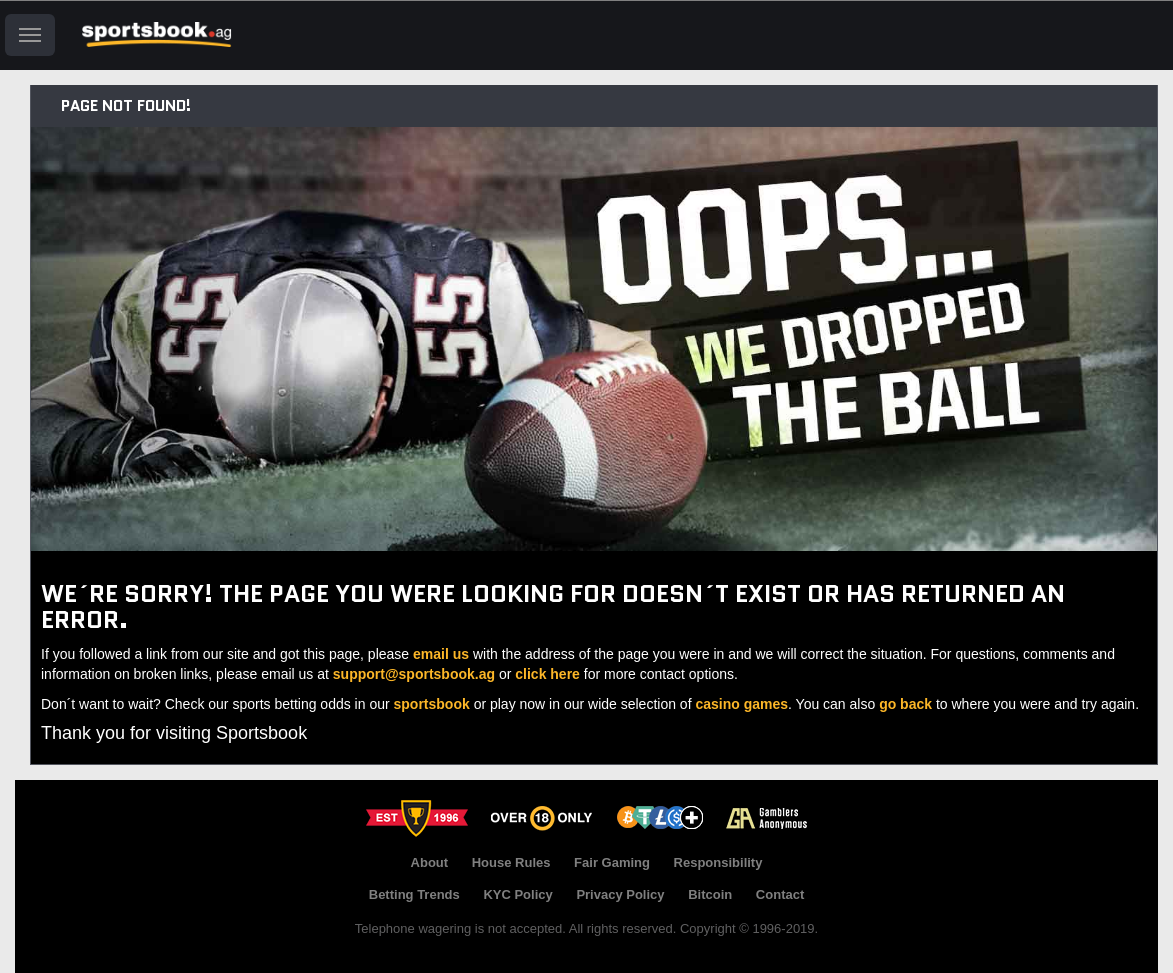 The height and width of the screenshot is (973, 1173). I want to click on click here, so click(547, 674).